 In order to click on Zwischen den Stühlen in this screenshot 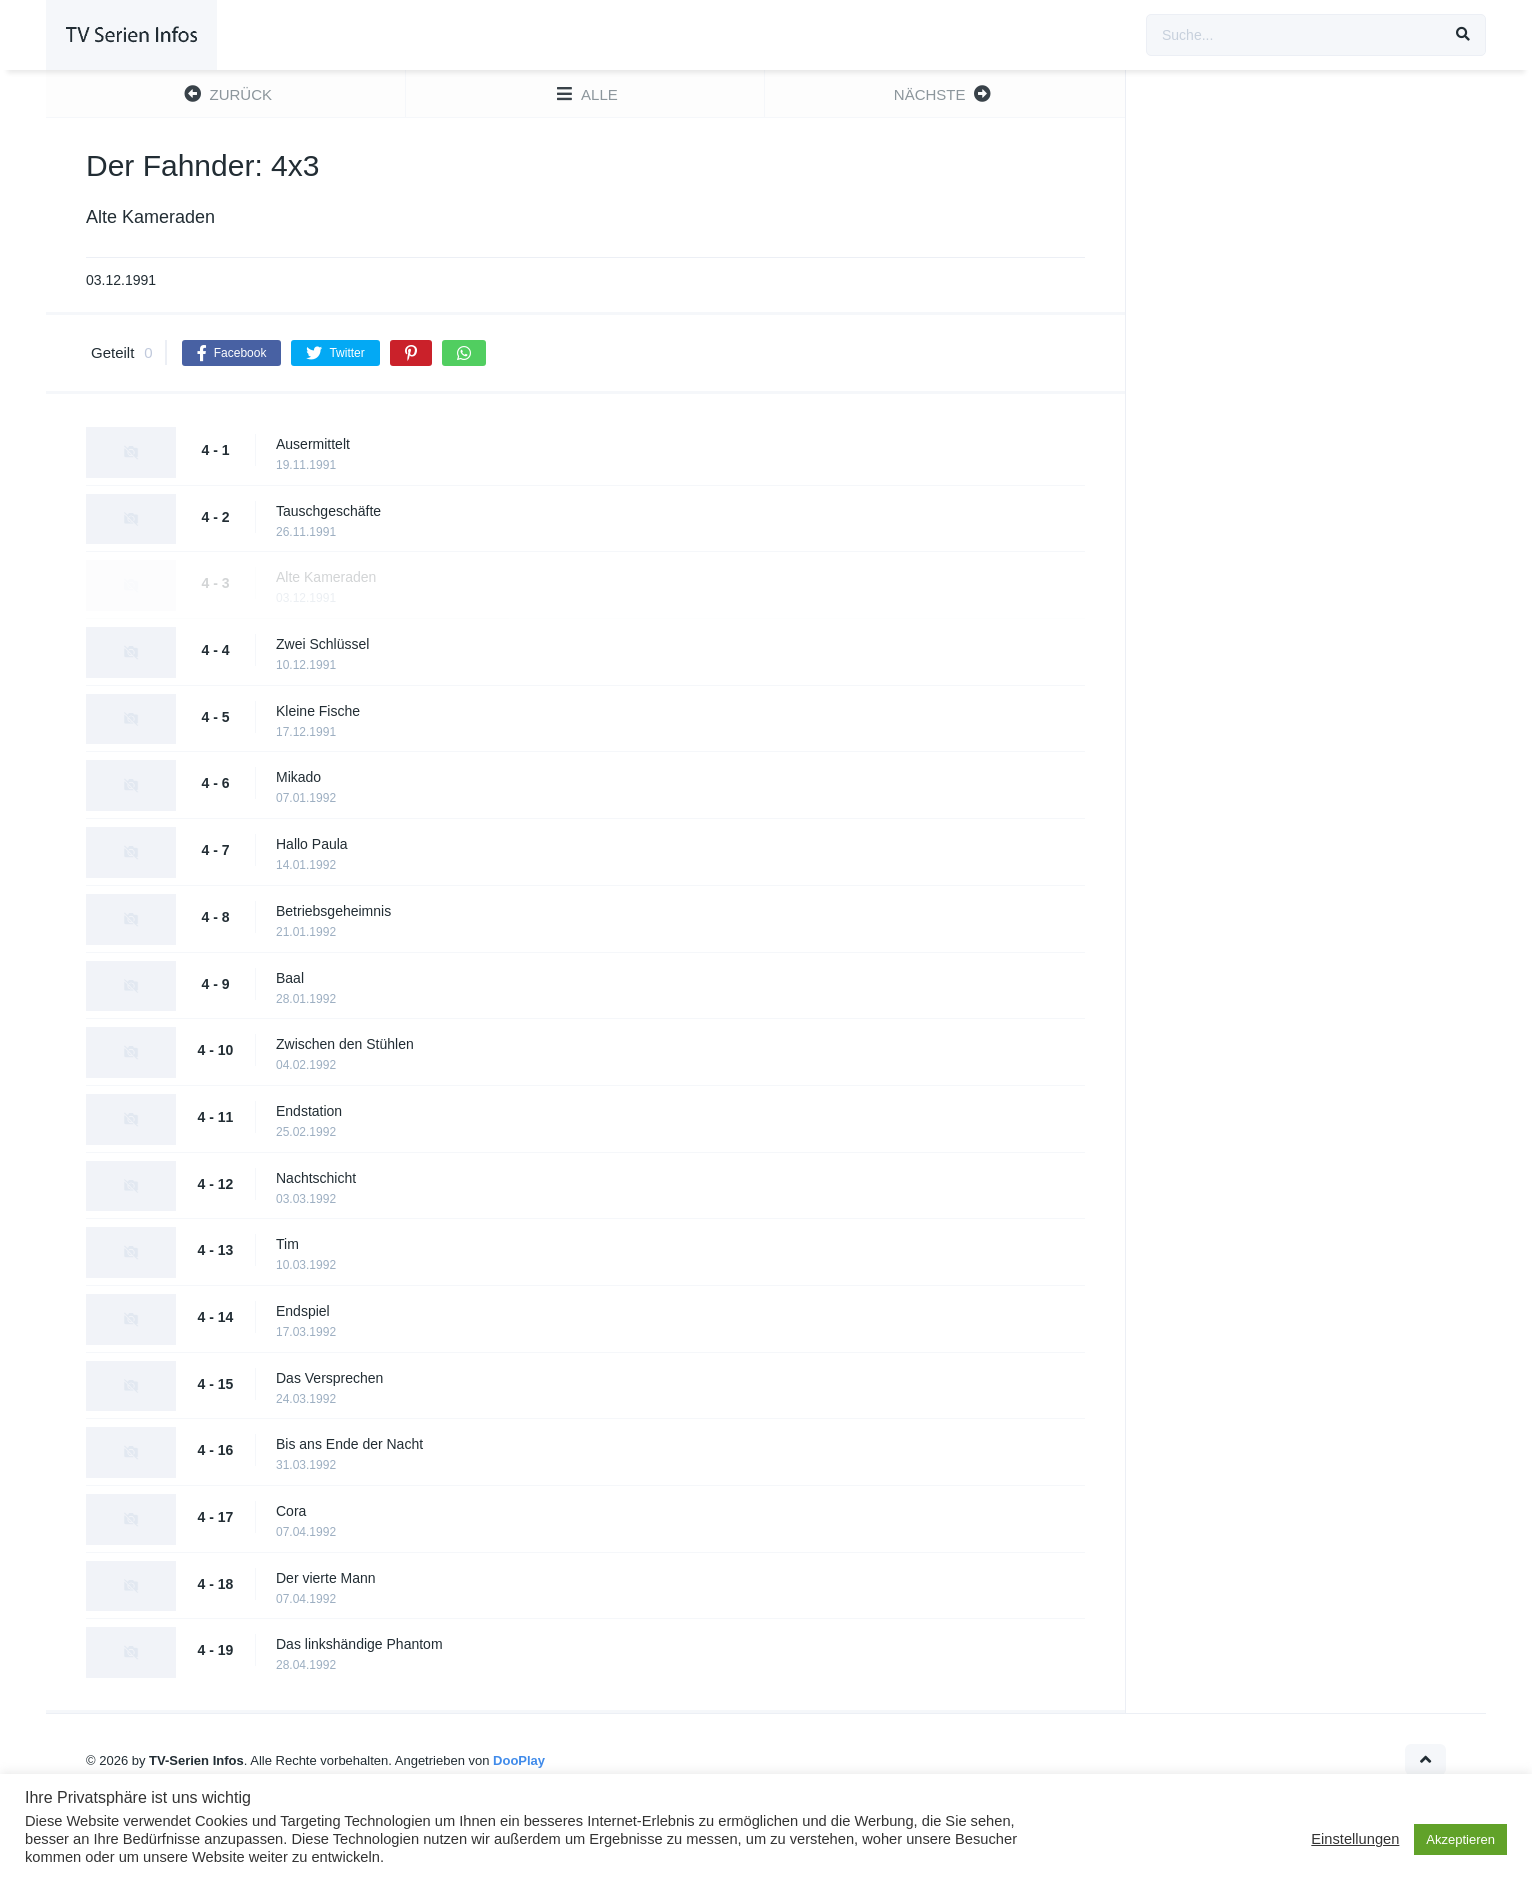, I will do `click(345, 1044)`.